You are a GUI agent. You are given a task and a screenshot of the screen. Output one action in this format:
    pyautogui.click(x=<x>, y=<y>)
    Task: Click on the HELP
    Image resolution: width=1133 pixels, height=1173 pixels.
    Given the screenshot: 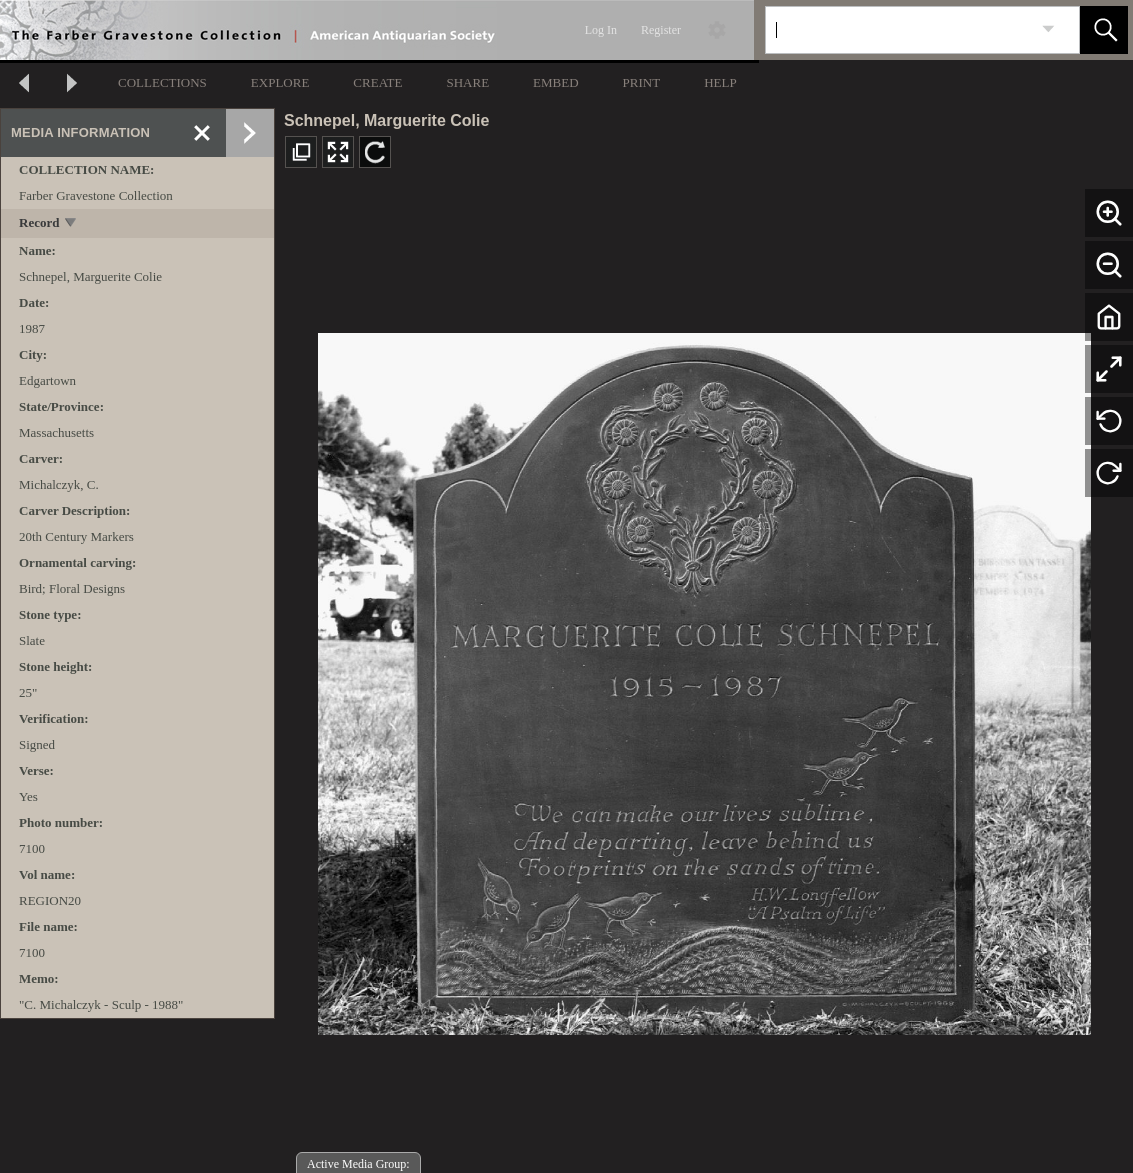 What is the action you would take?
    pyautogui.click(x=720, y=82)
    